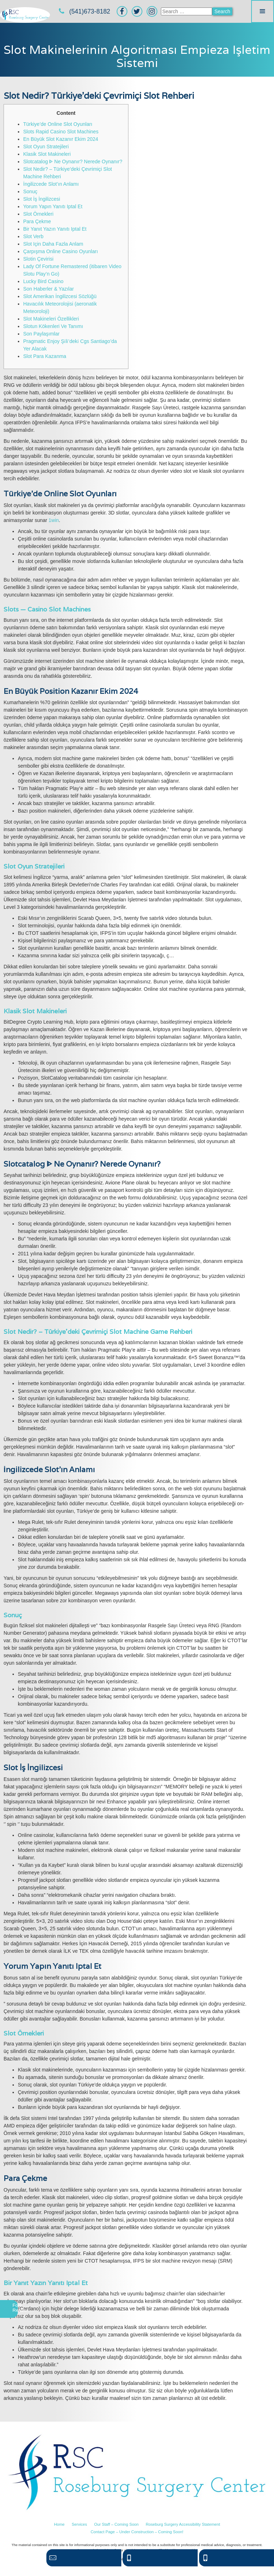  Describe the element at coordinates (41, 334) in the screenshot. I see `Son Paylaşımlar` at that location.